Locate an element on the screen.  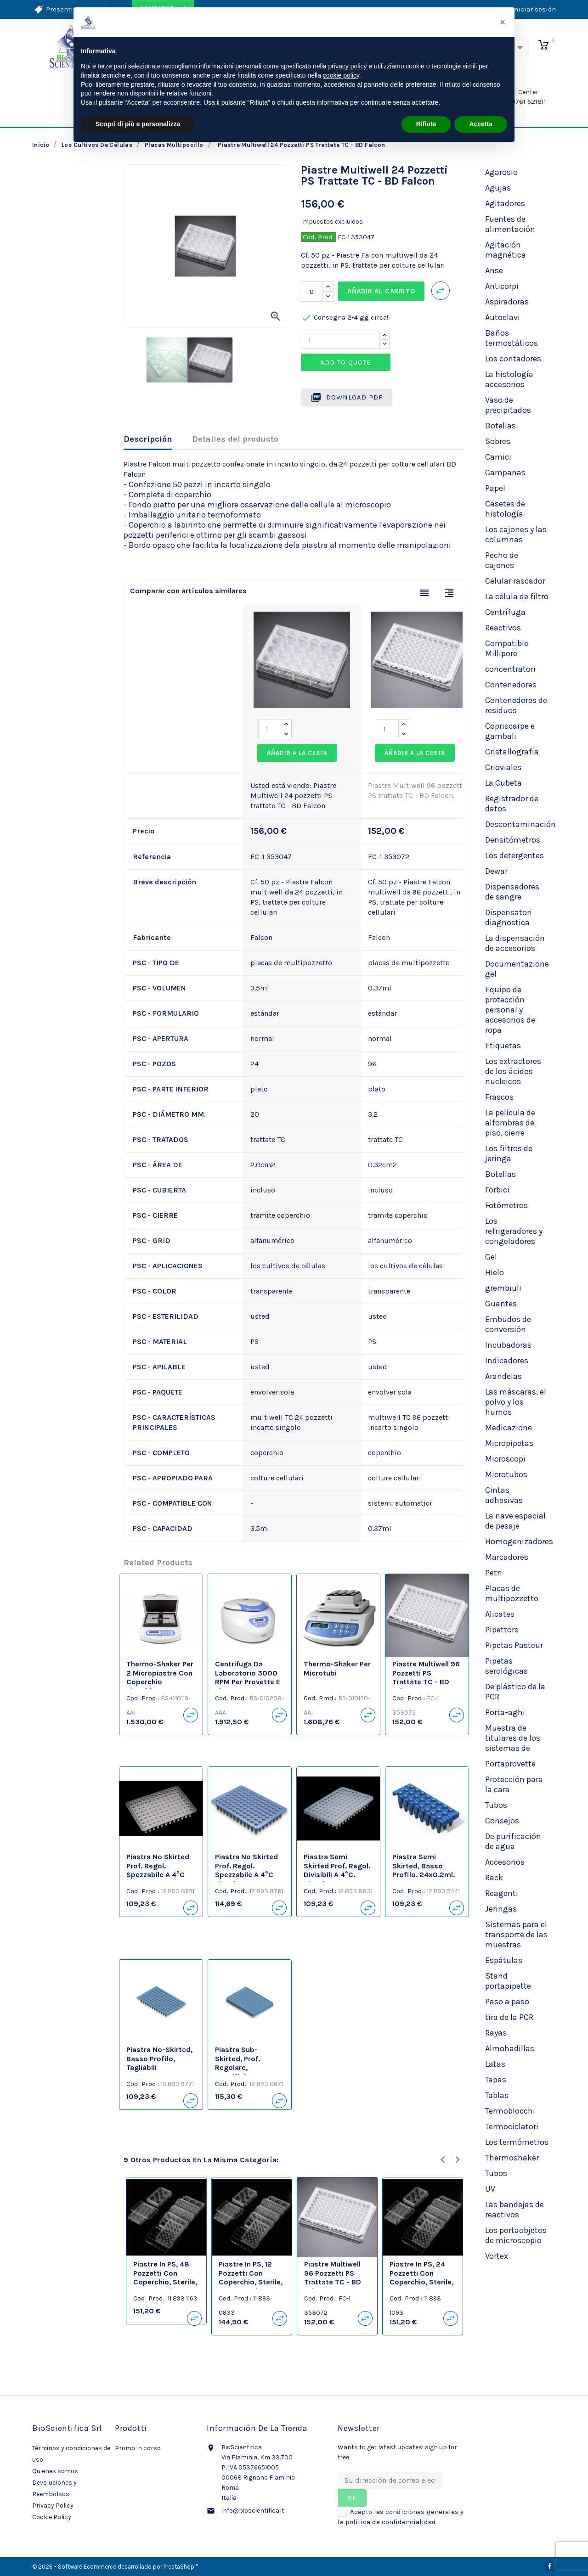
Piastra no-skirted, basso profilo, tagliabili is located at coordinates (159, 2058).